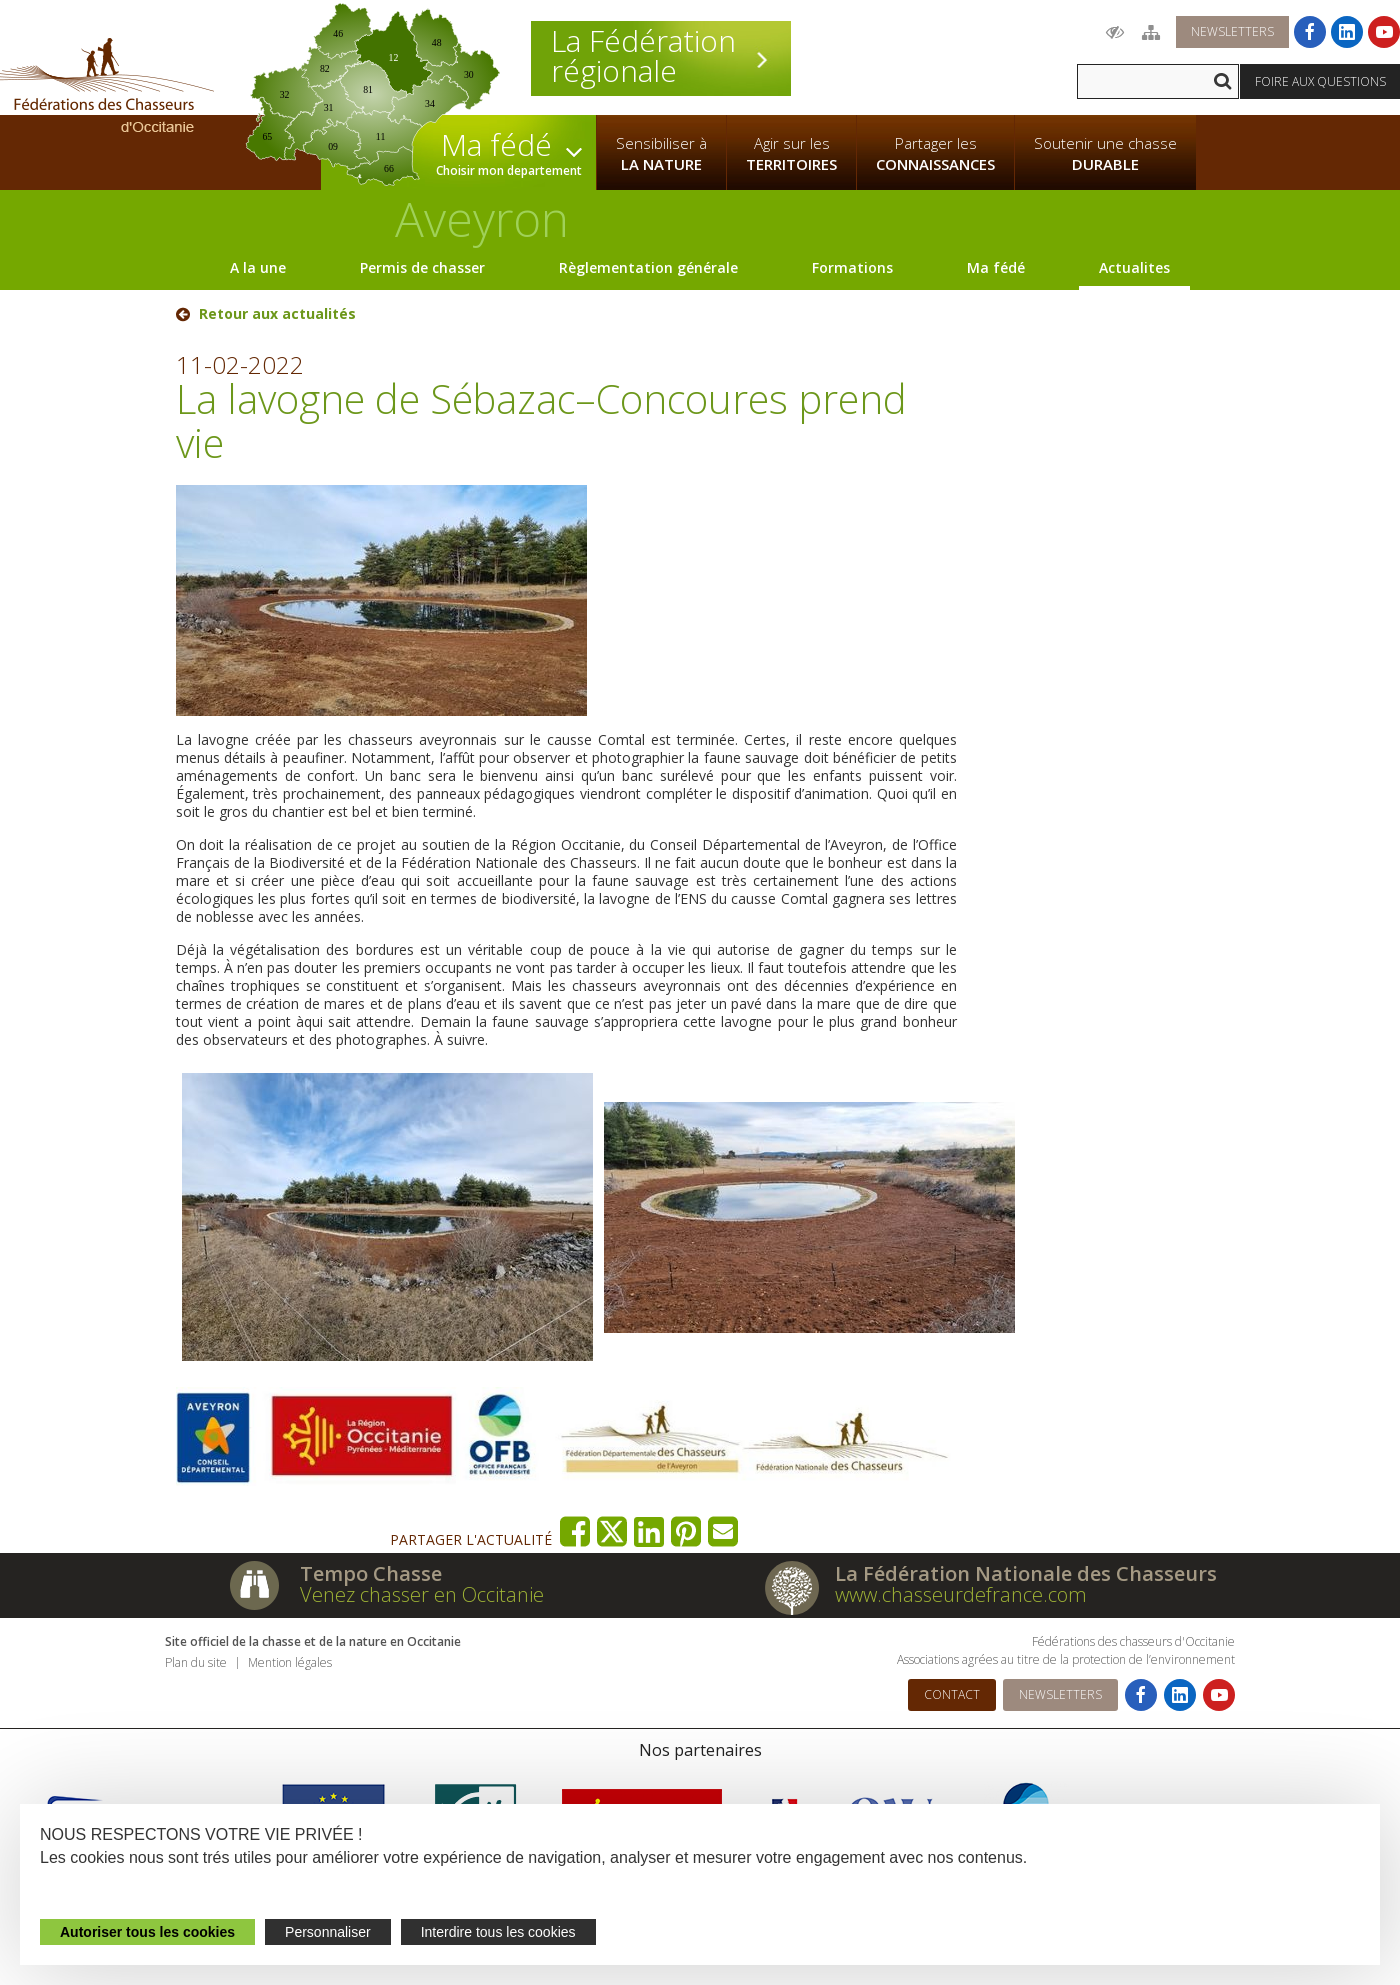 Image resolution: width=1400 pixels, height=1985 pixels. I want to click on Règlementation générale, so click(648, 267).